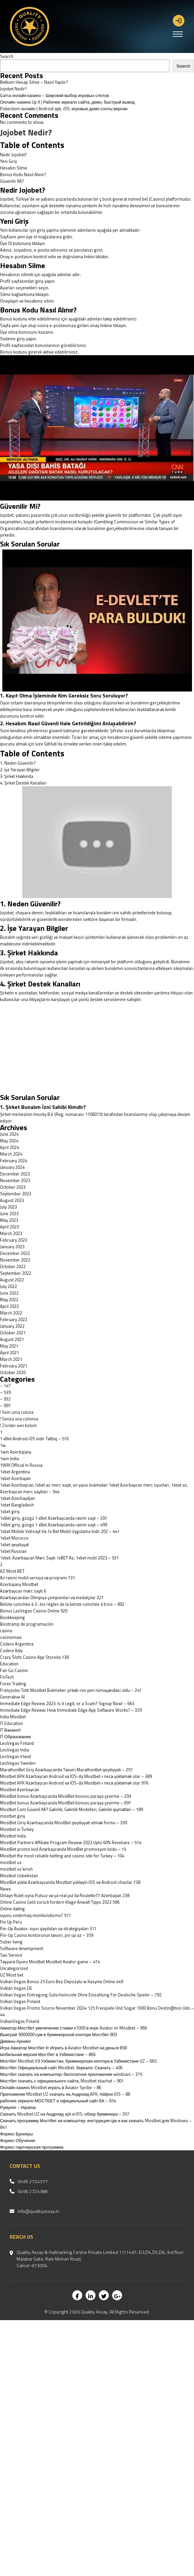  Describe the element at coordinates (59, 1531) in the screenshot. I see `1xbet Mobile Vebsayt Və 1x Bet Mobil Uygulama Indir 202 – 441` at that location.